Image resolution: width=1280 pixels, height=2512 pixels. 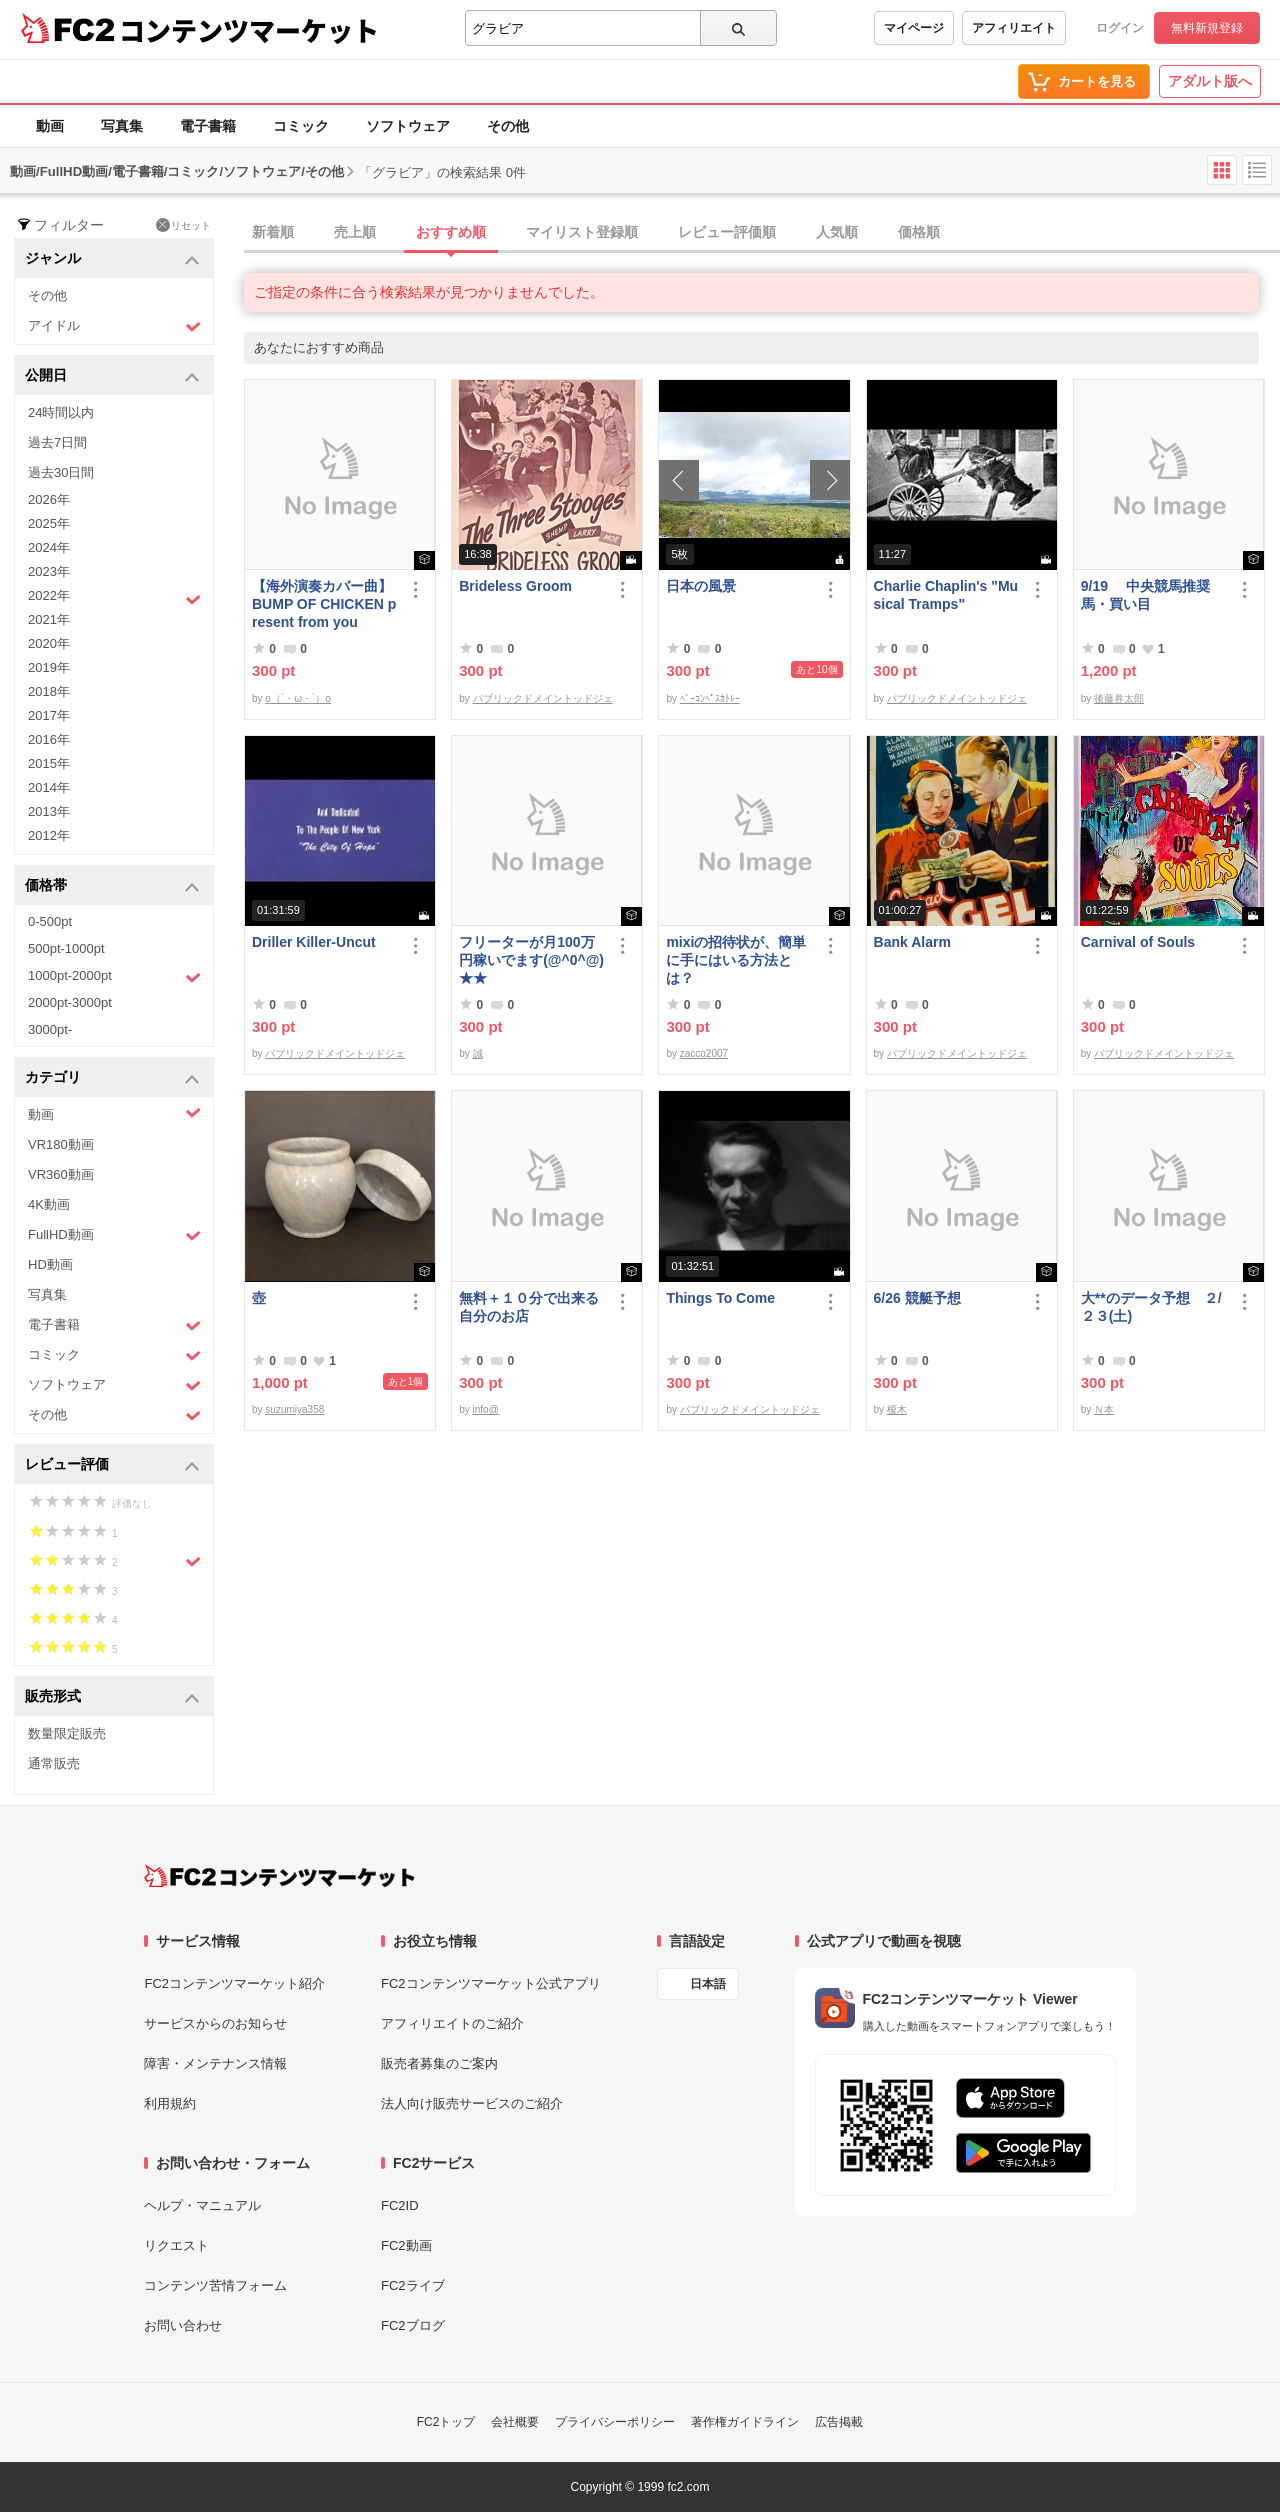 What do you see at coordinates (1207, 28) in the screenshot?
I see `無料新規登録` at bounding box center [1207, 28].